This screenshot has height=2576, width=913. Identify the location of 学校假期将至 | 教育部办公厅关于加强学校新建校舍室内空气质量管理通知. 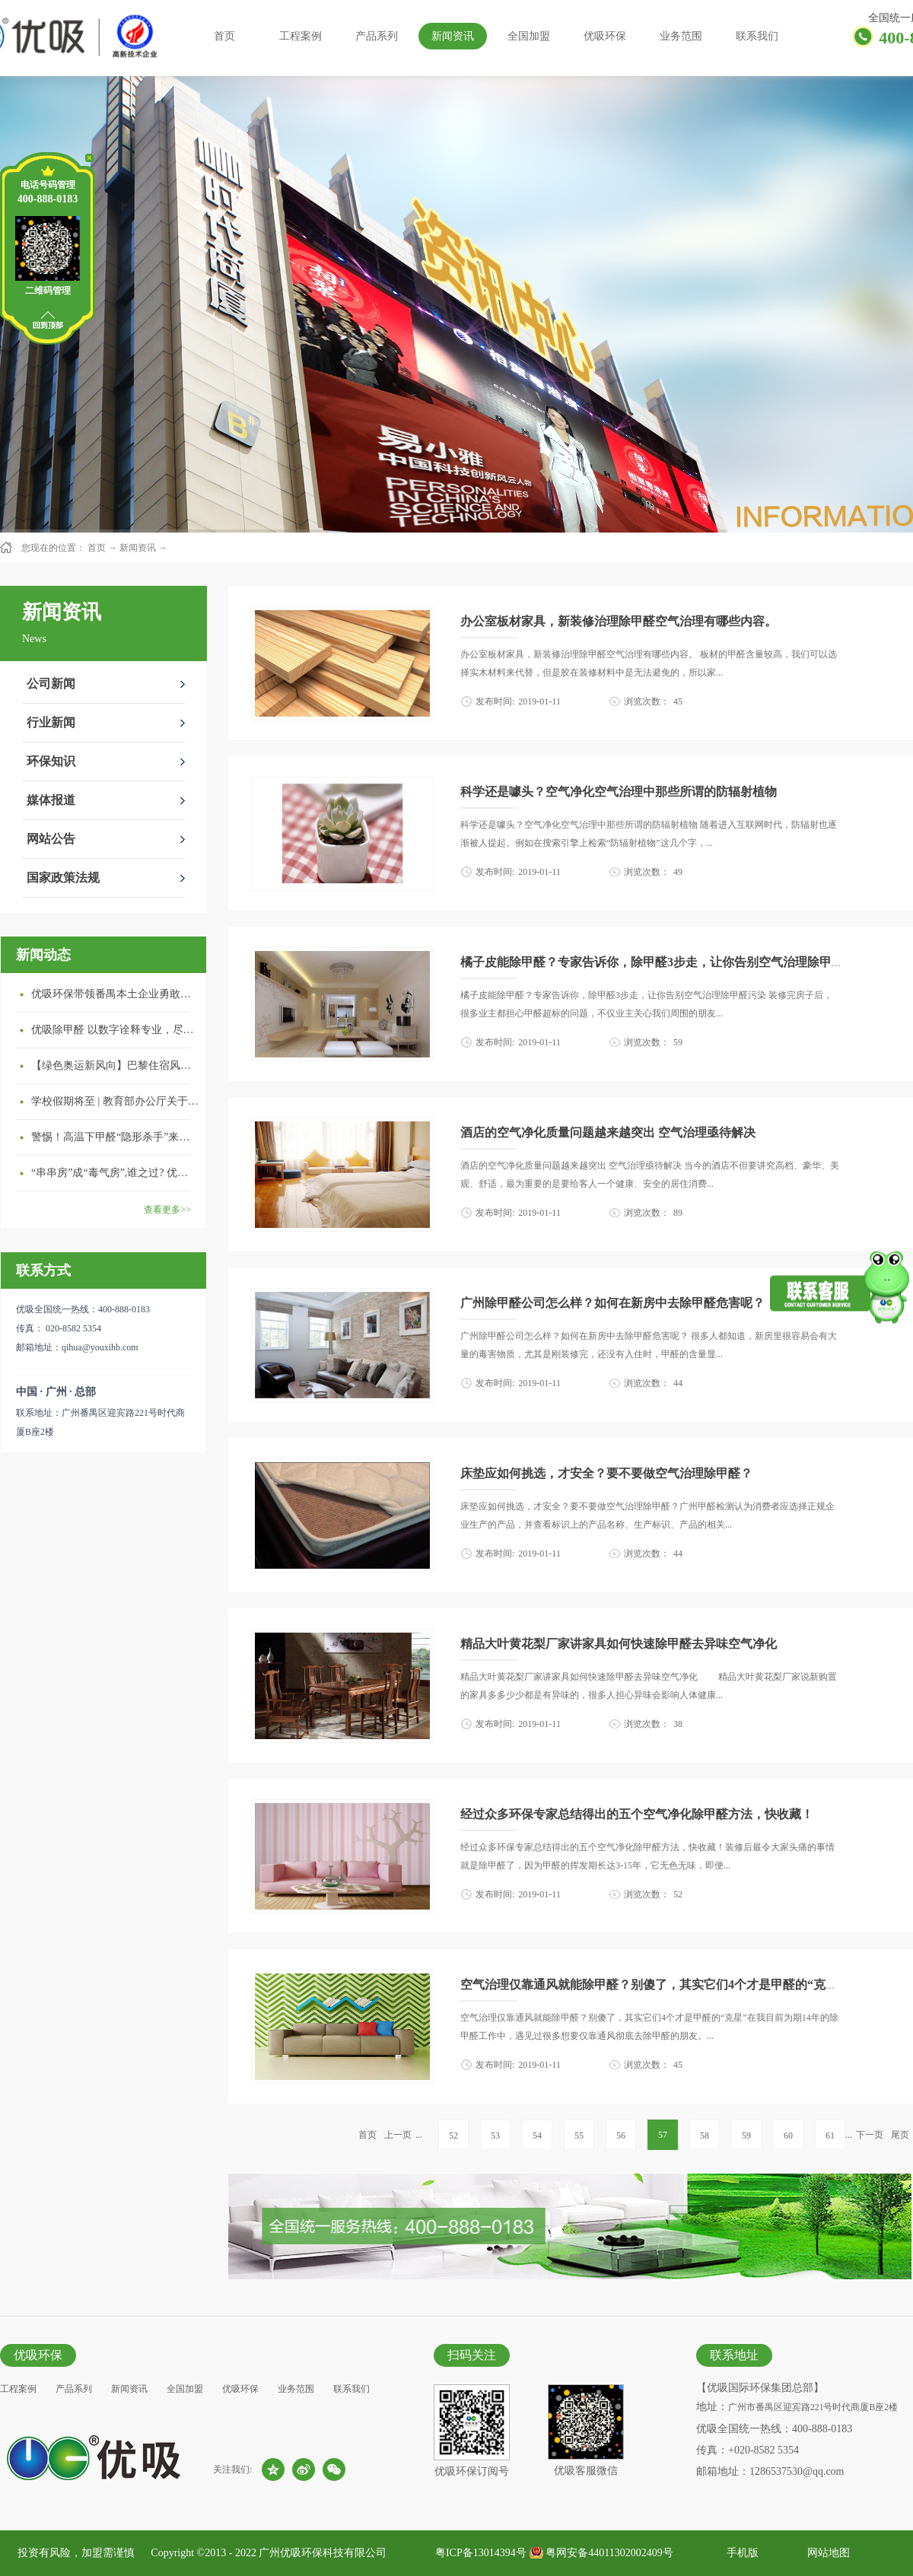
(115, 1101).